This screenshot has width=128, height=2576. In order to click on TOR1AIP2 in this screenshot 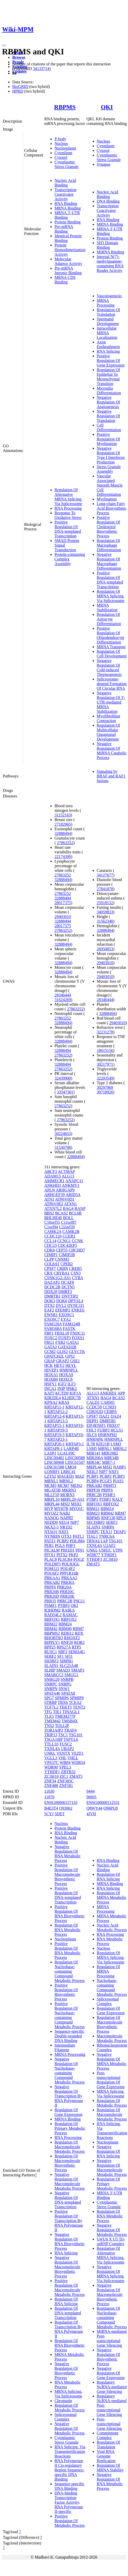, I will do `click(53, 1730)`.